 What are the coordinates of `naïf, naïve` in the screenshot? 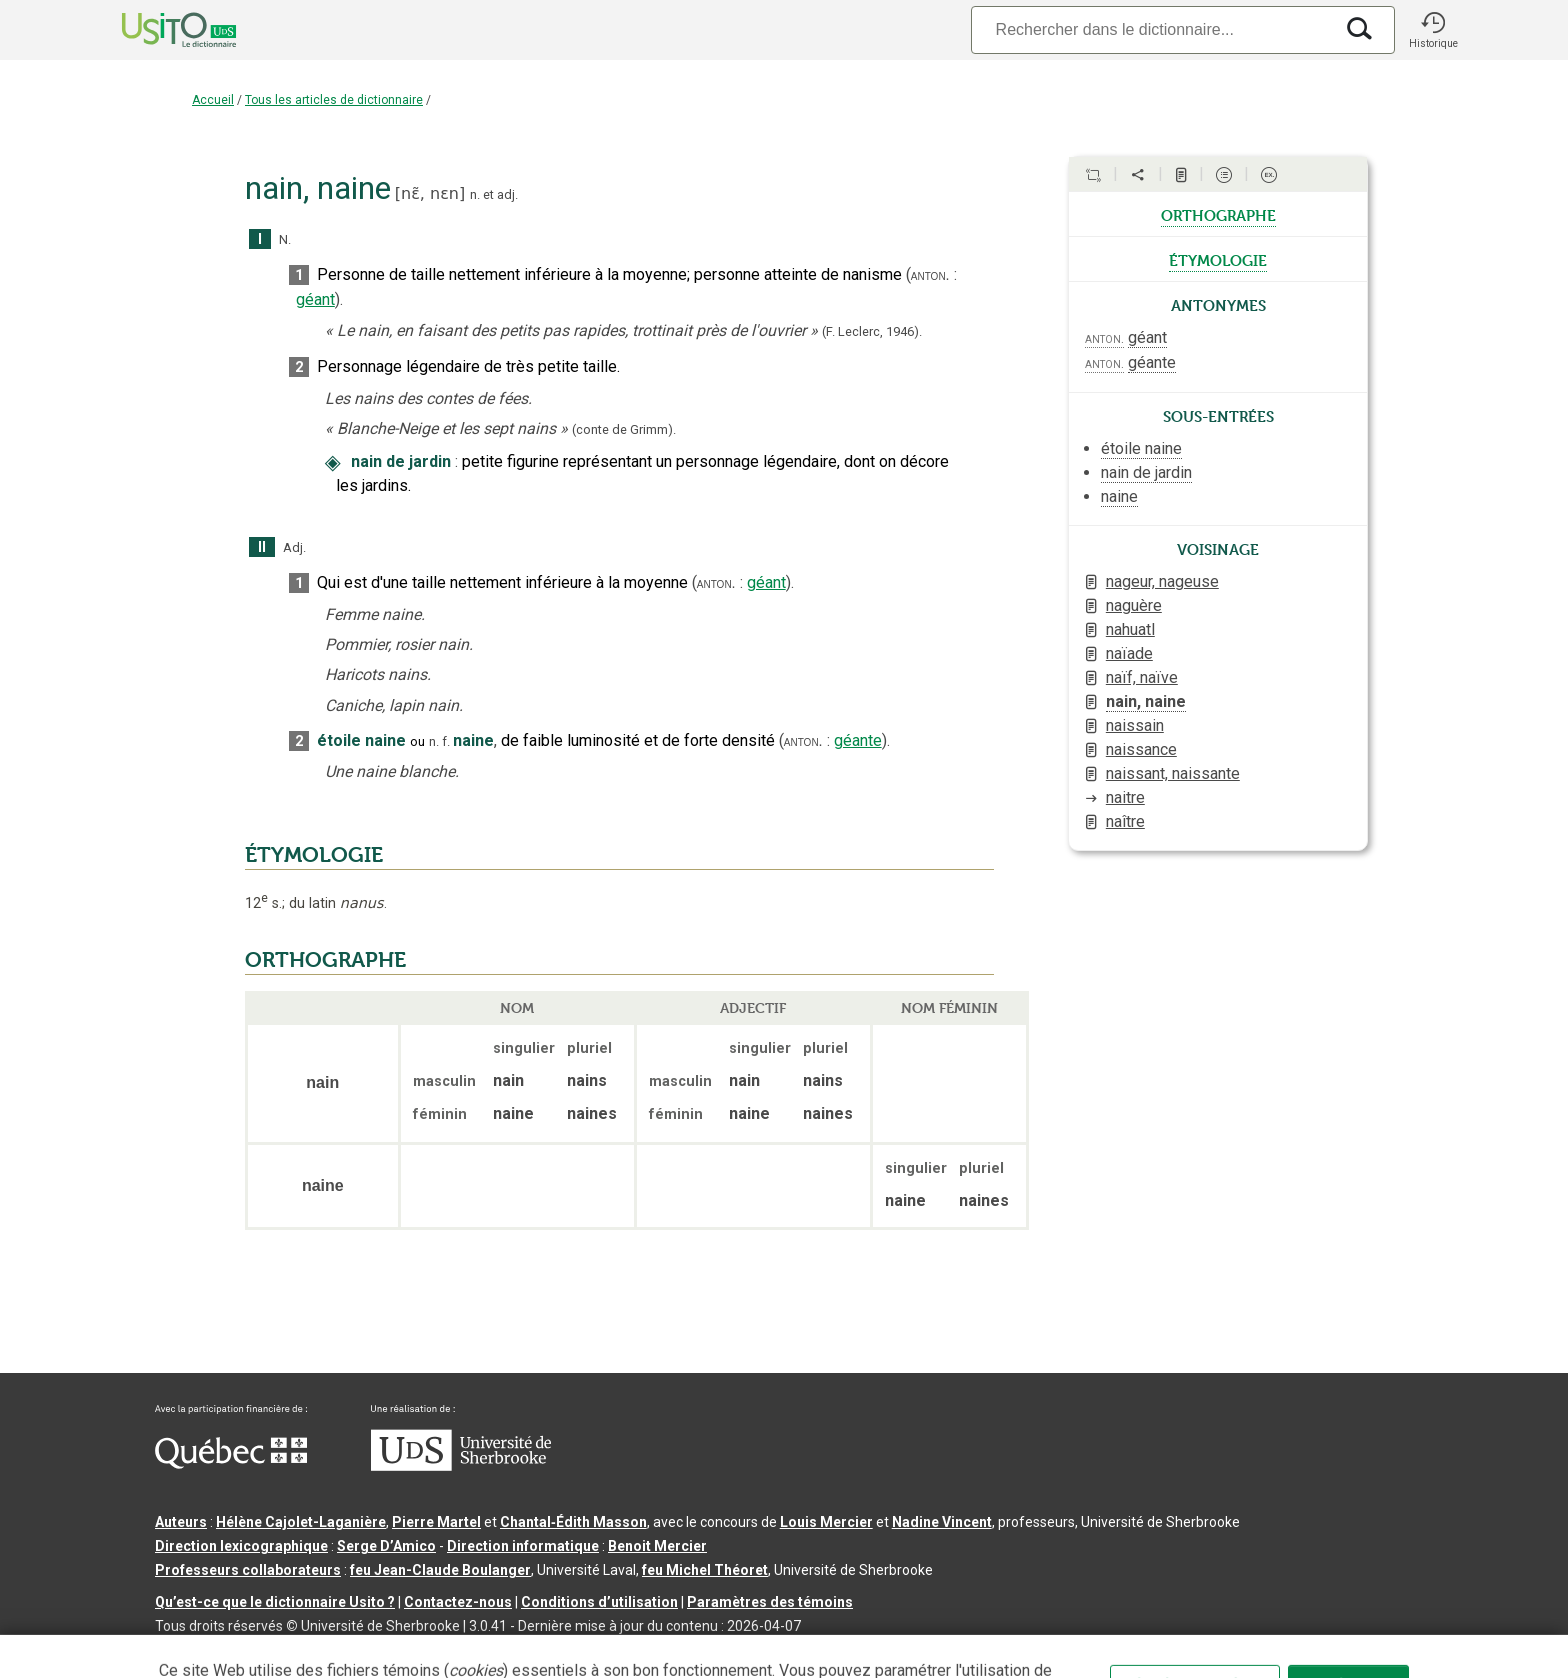 It's located at (1142, 677).